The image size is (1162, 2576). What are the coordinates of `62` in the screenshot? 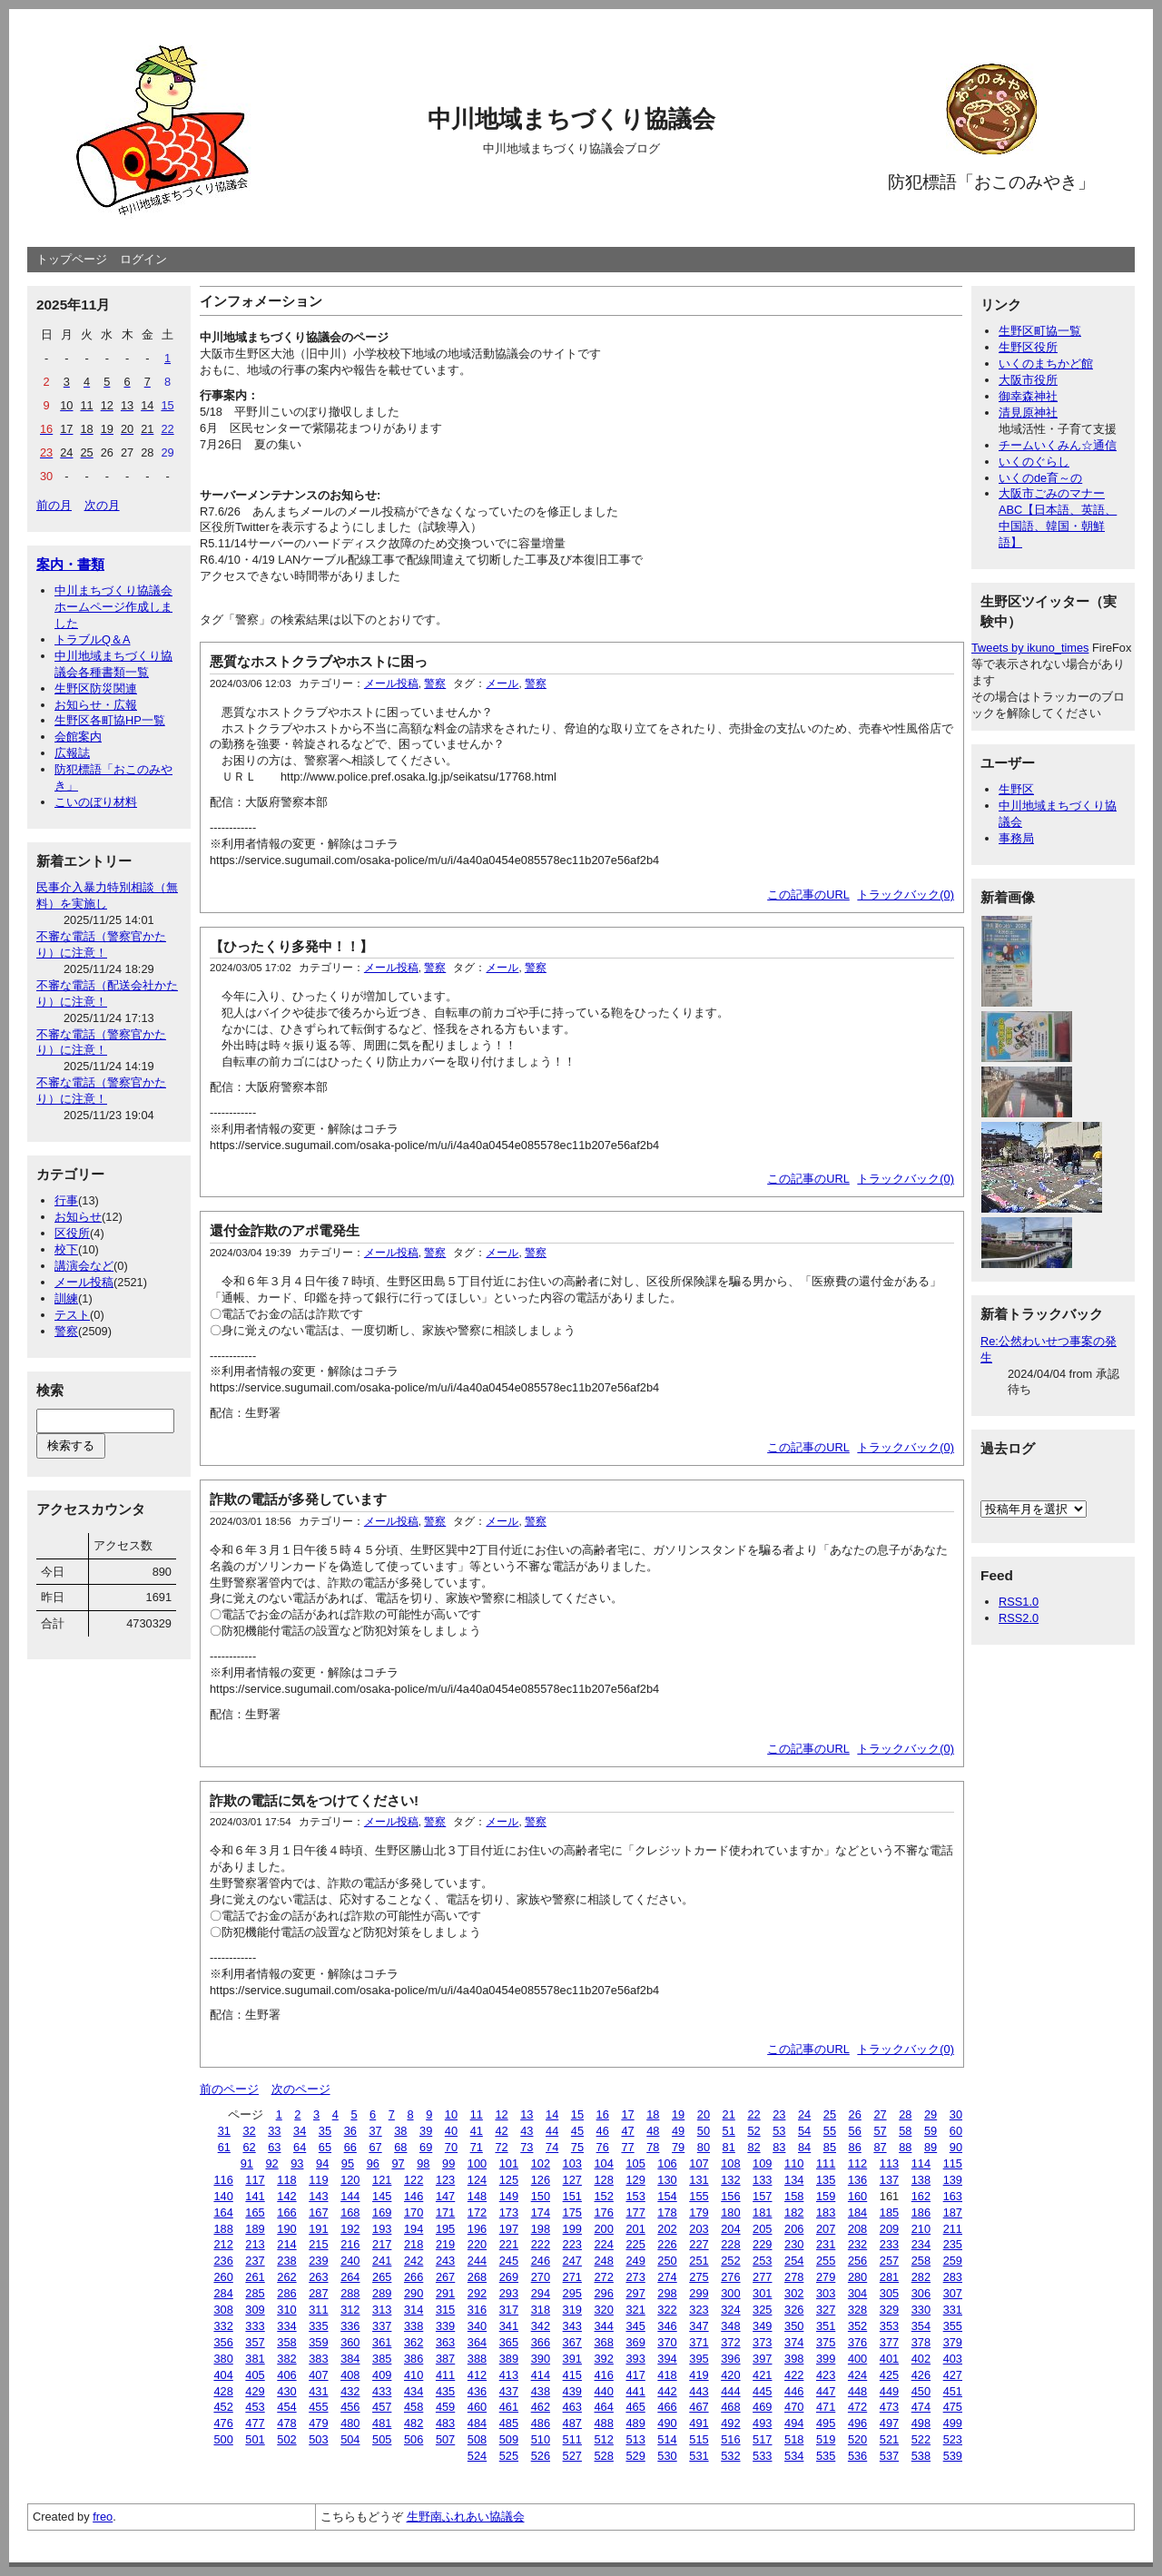 It's located at (248, 2147).